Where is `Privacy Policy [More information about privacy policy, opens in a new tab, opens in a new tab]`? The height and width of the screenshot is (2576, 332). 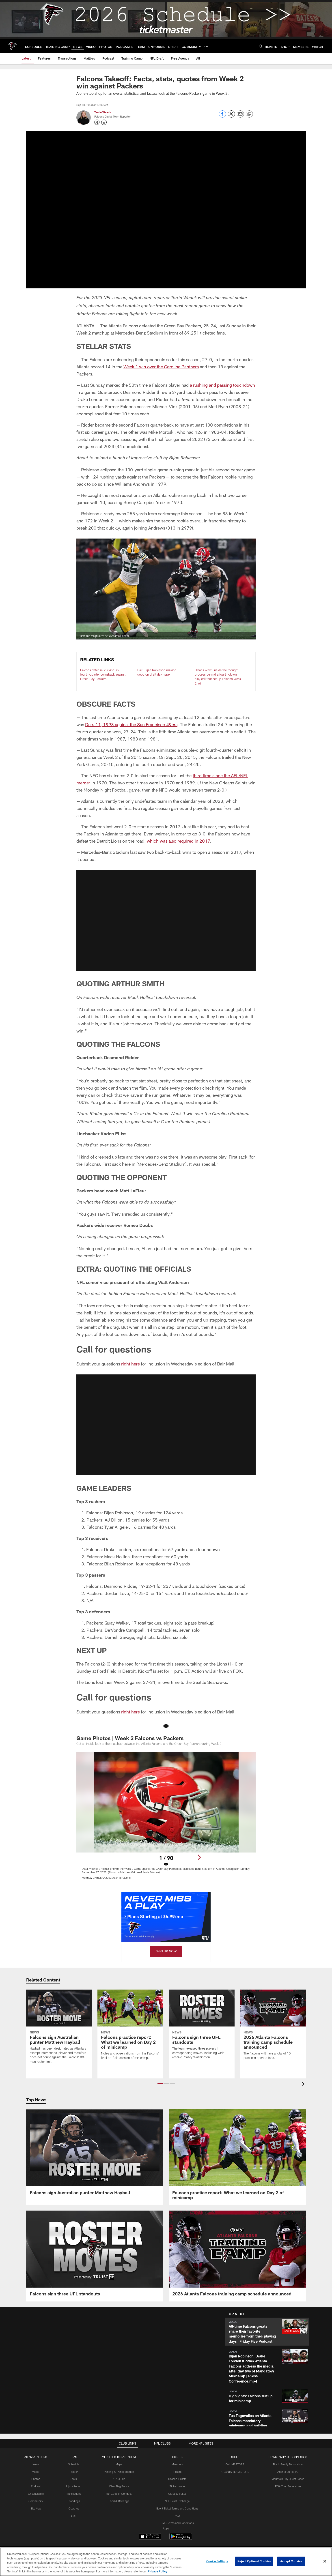
Privacy Policy [More information about privacy policy, opens in a new tab, opens in a new tab] is located at coordinates (157, 2571).